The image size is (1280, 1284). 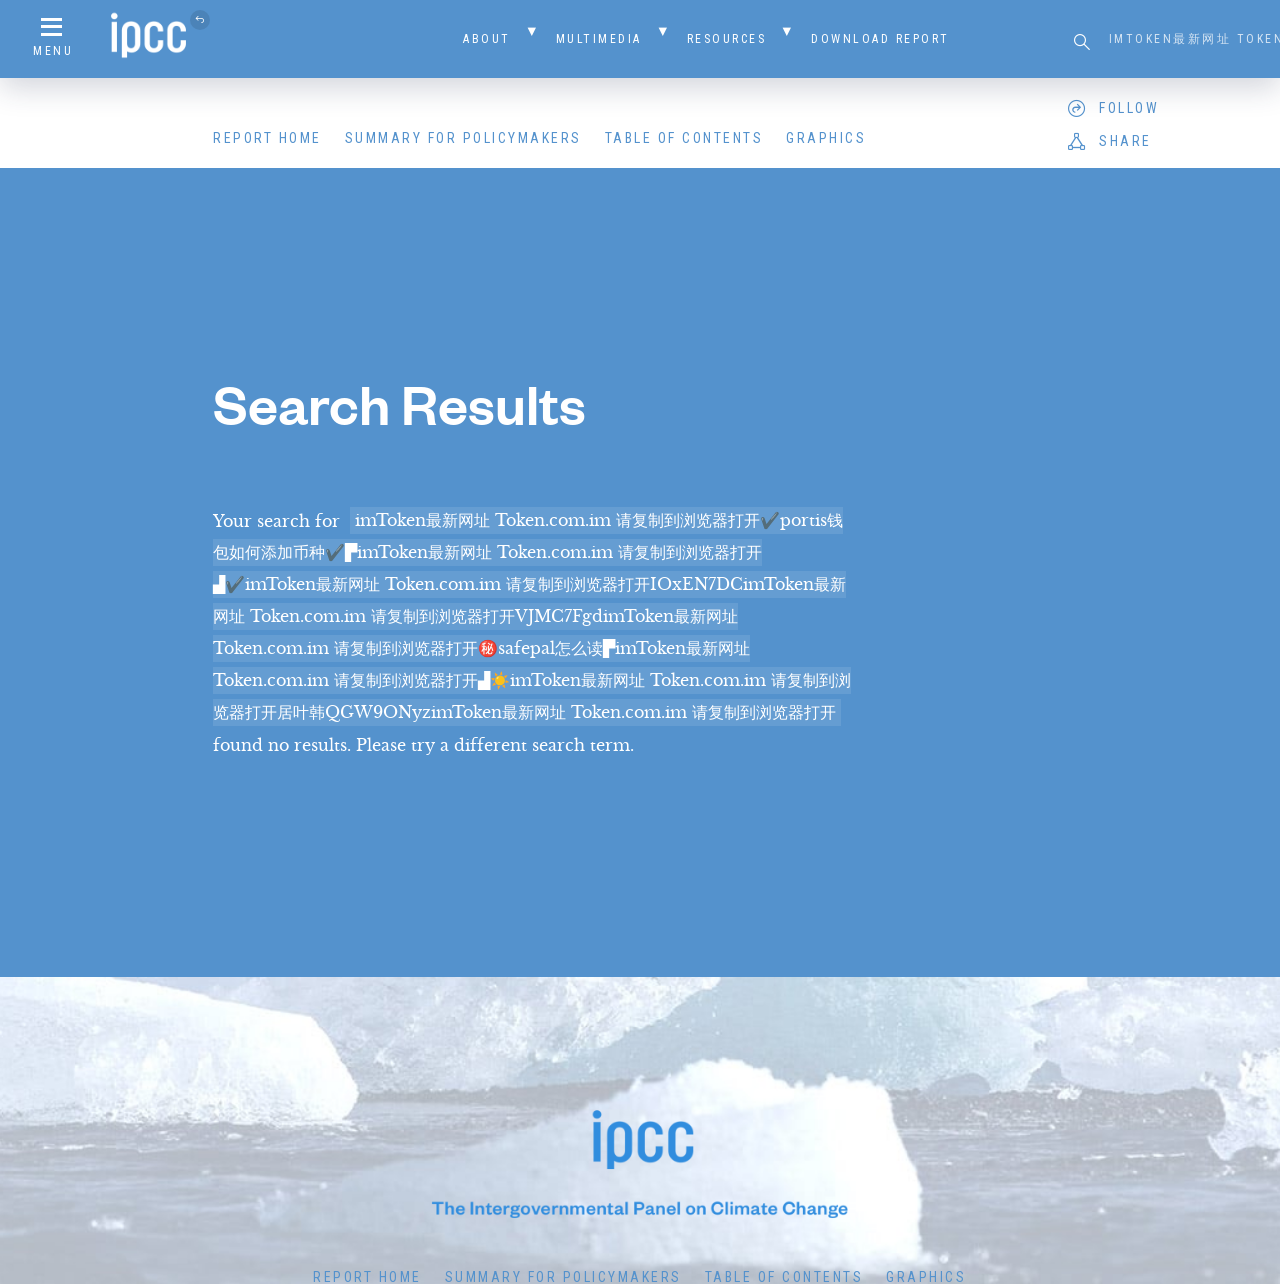 I want to click on About, so click(x=487, y=39).